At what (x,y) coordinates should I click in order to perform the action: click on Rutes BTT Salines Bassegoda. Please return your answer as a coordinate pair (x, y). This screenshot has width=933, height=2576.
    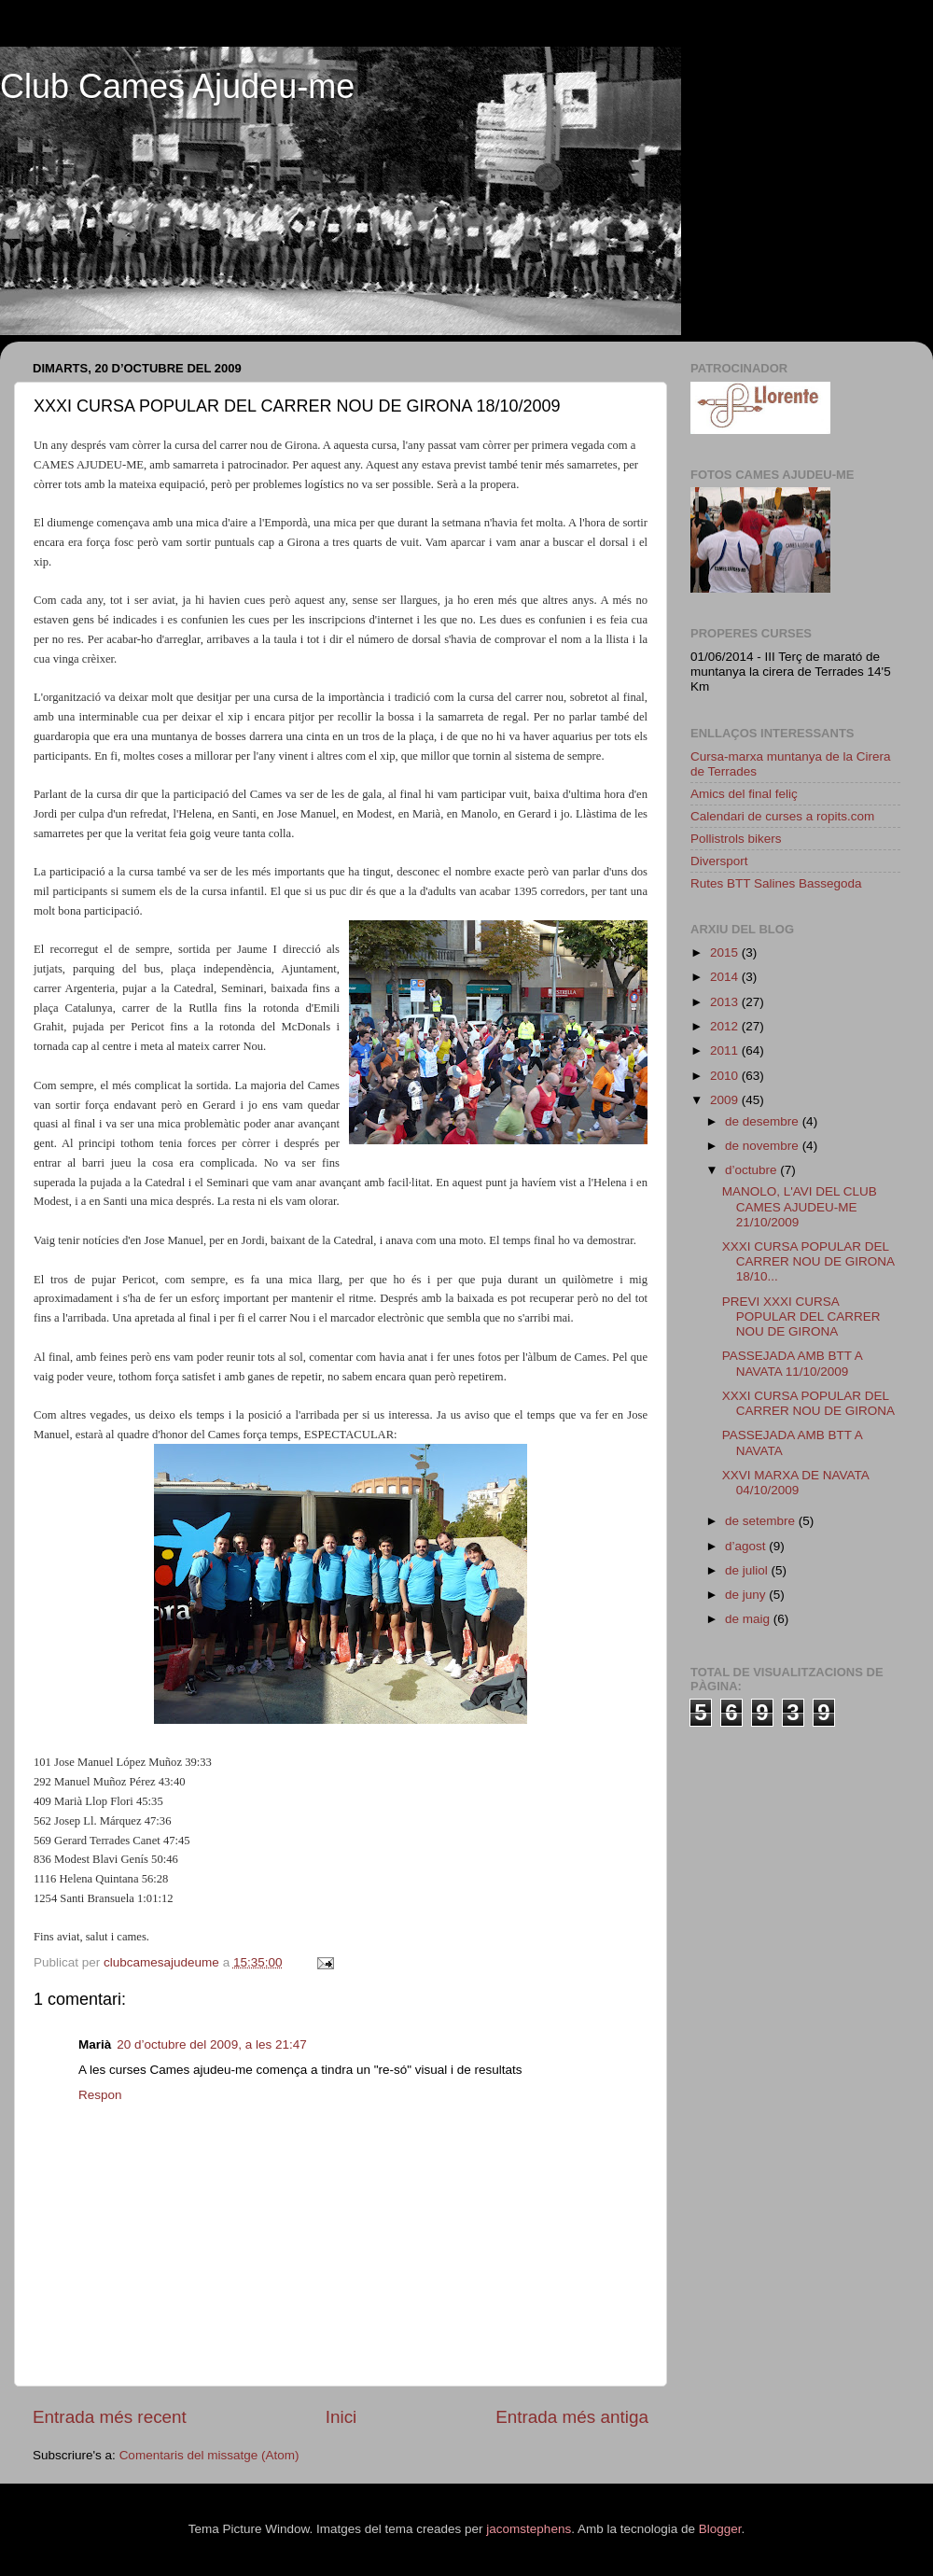
    Looking at the image, I should click on (776, 883).